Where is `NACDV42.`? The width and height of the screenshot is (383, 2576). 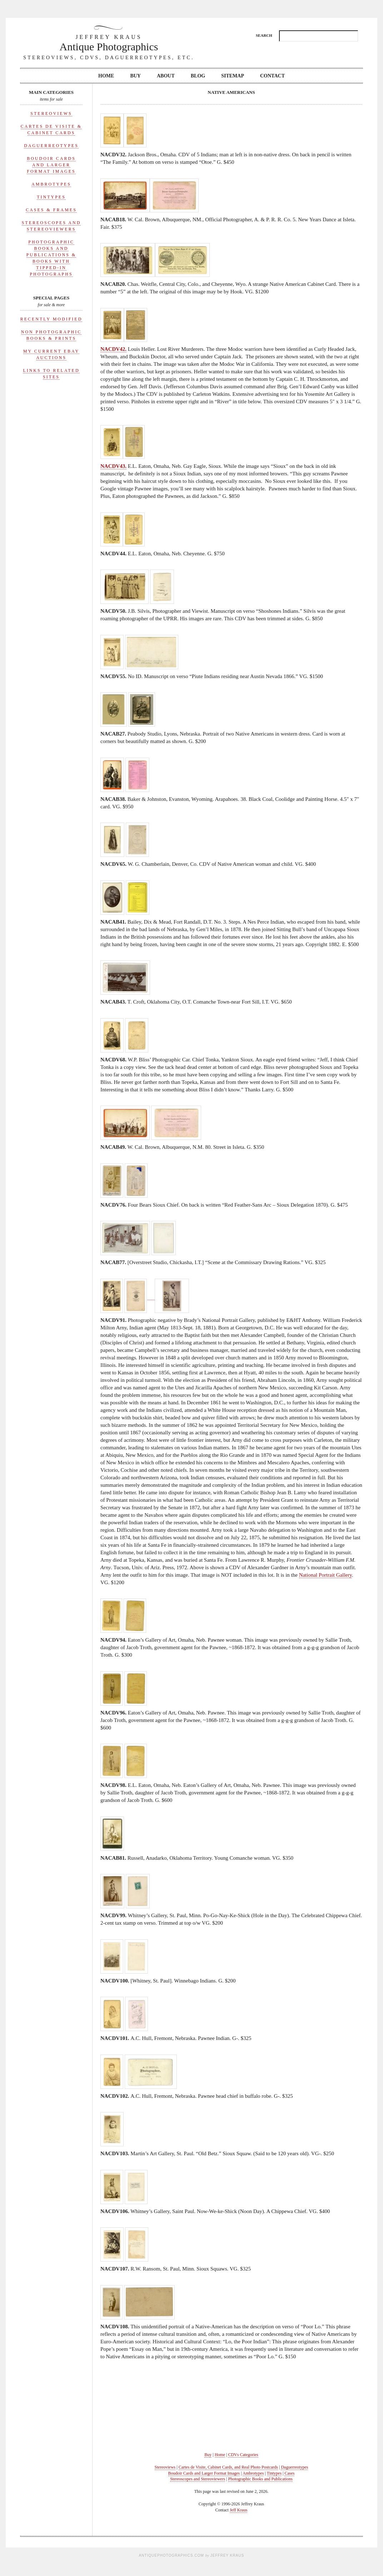
NACDV42. is located at coordinates (113, 349).